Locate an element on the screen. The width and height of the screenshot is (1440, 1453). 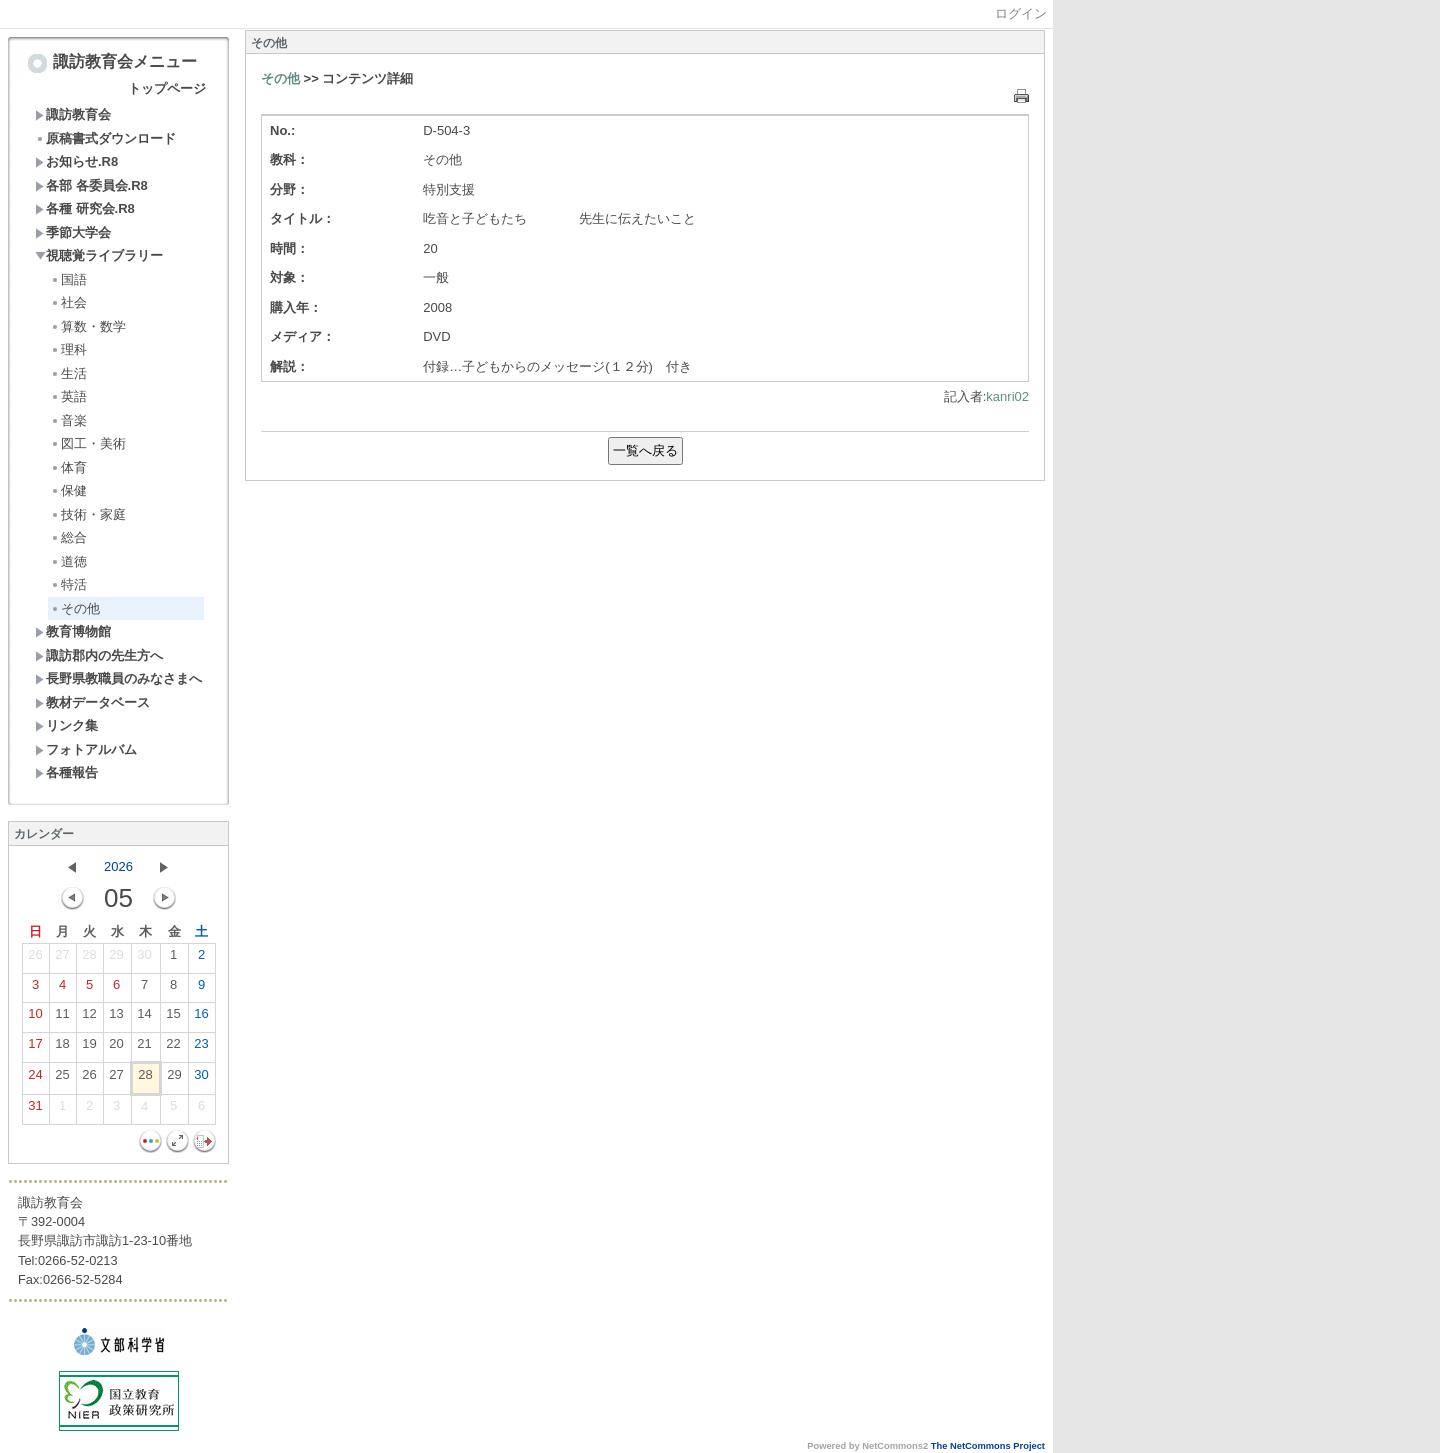
フォトアルバム is located at coordinates (86, 749).